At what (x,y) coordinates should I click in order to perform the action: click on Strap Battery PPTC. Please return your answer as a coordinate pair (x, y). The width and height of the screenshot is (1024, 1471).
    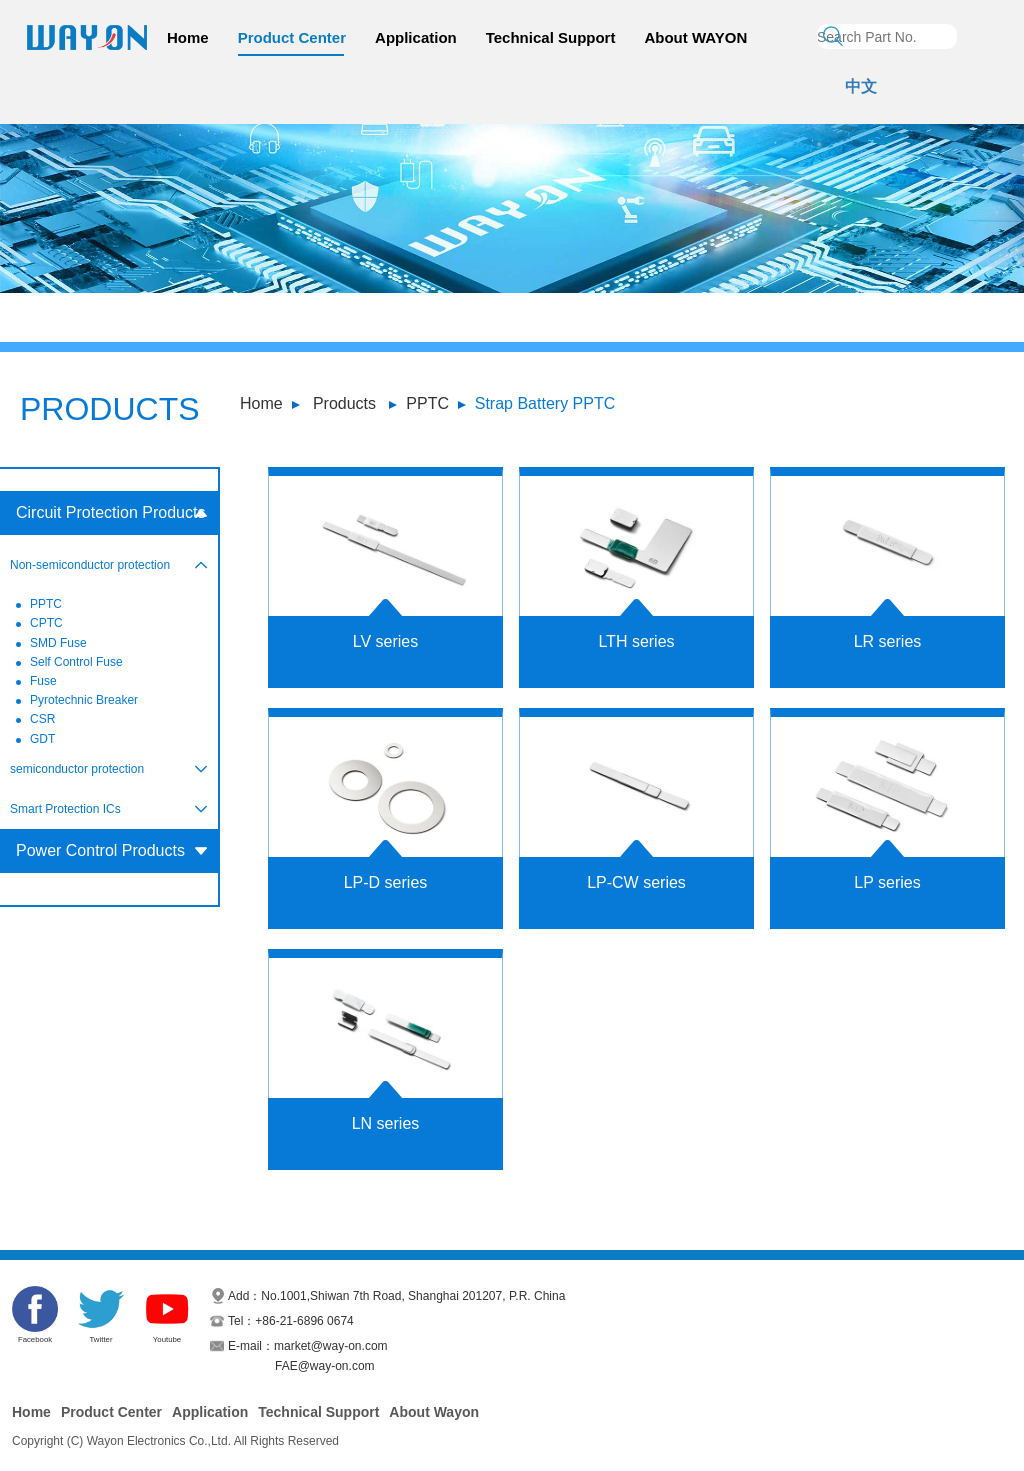
    Looking at the image, I should click on (545, 403).